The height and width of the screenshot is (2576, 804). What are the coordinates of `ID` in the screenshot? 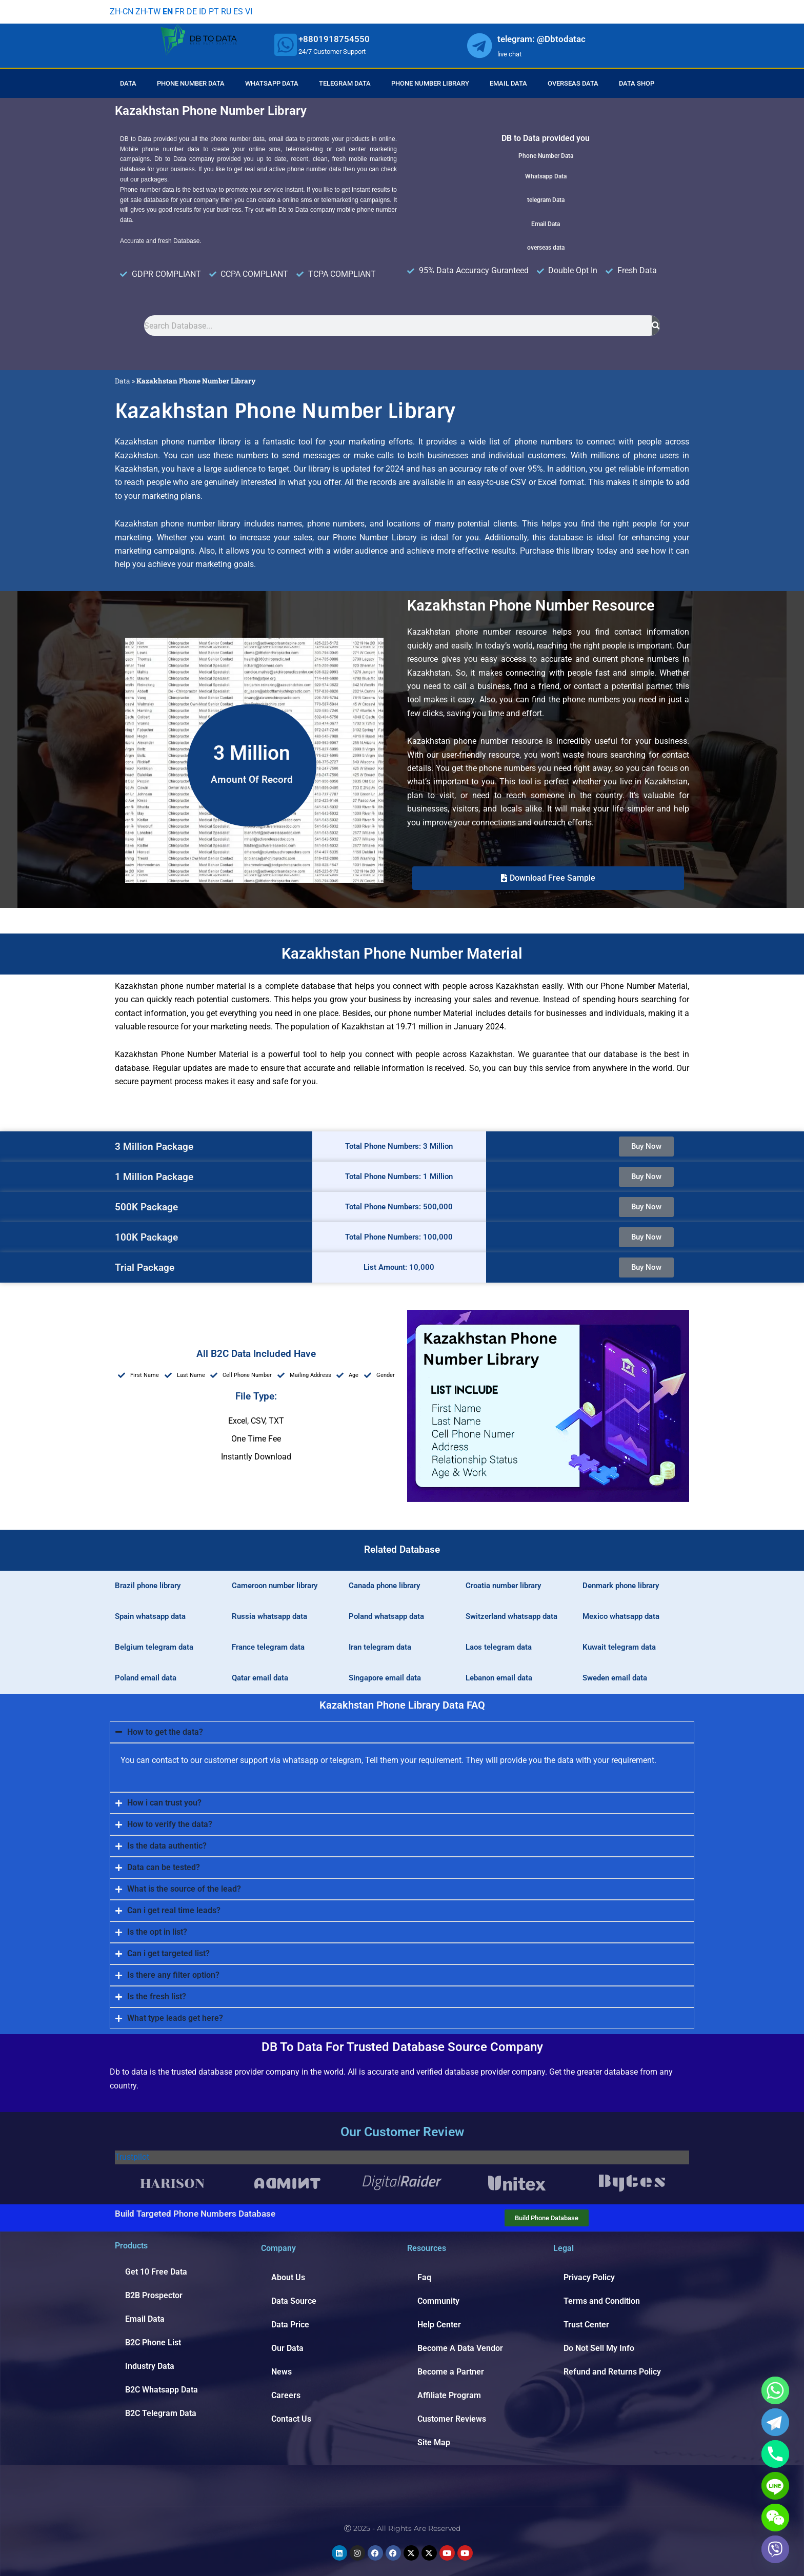 It's located at (203, 11).